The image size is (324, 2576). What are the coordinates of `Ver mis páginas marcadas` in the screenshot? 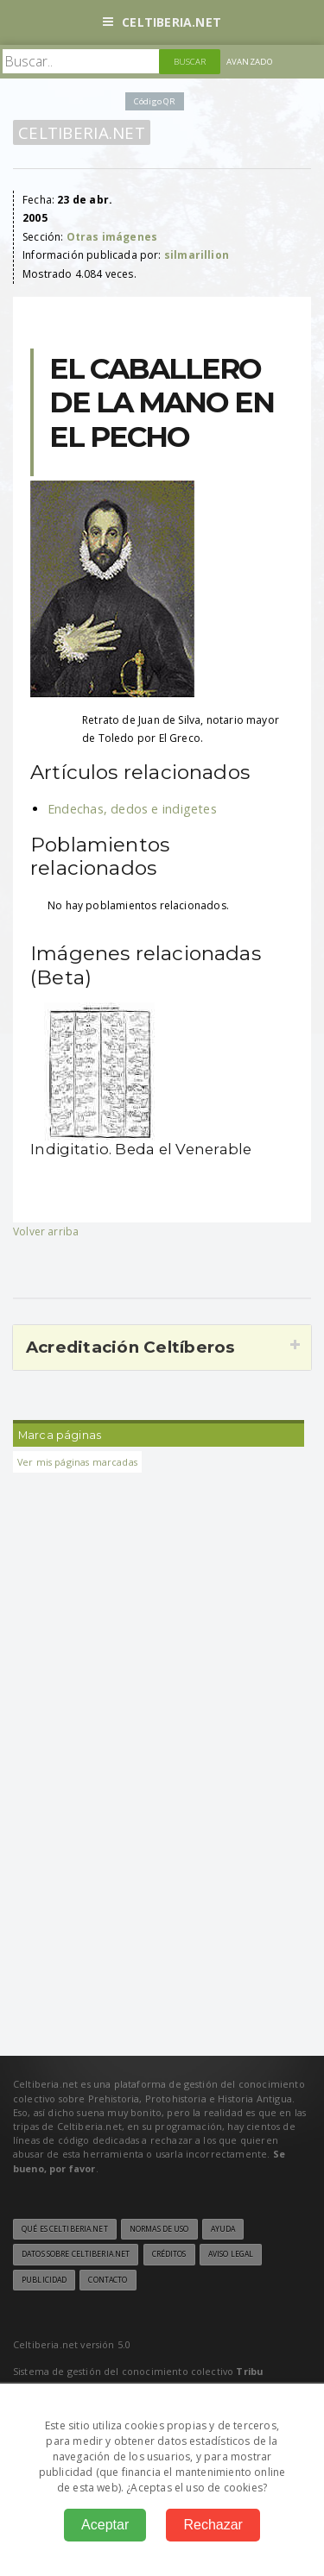 It's located at (77, 1461).